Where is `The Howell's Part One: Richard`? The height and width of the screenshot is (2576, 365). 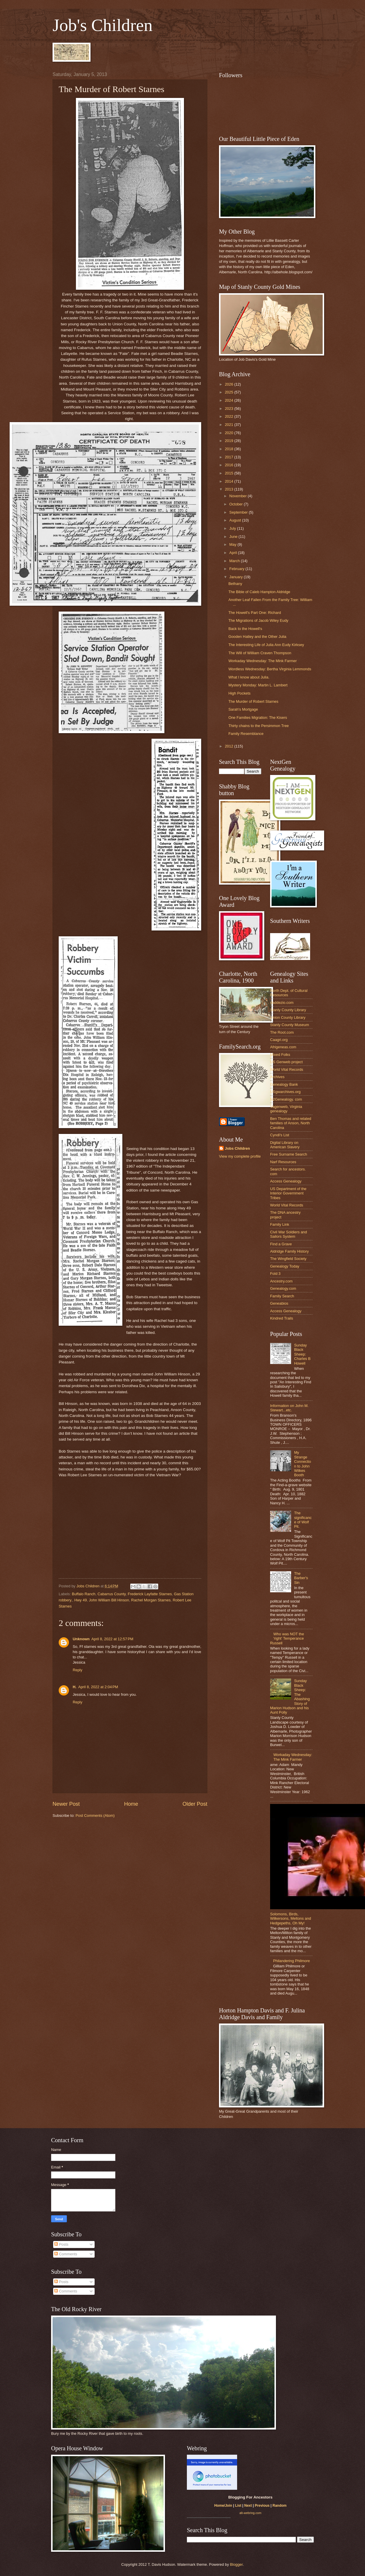
The Howell's Part One: Richard is located at coordinates (254, 612).